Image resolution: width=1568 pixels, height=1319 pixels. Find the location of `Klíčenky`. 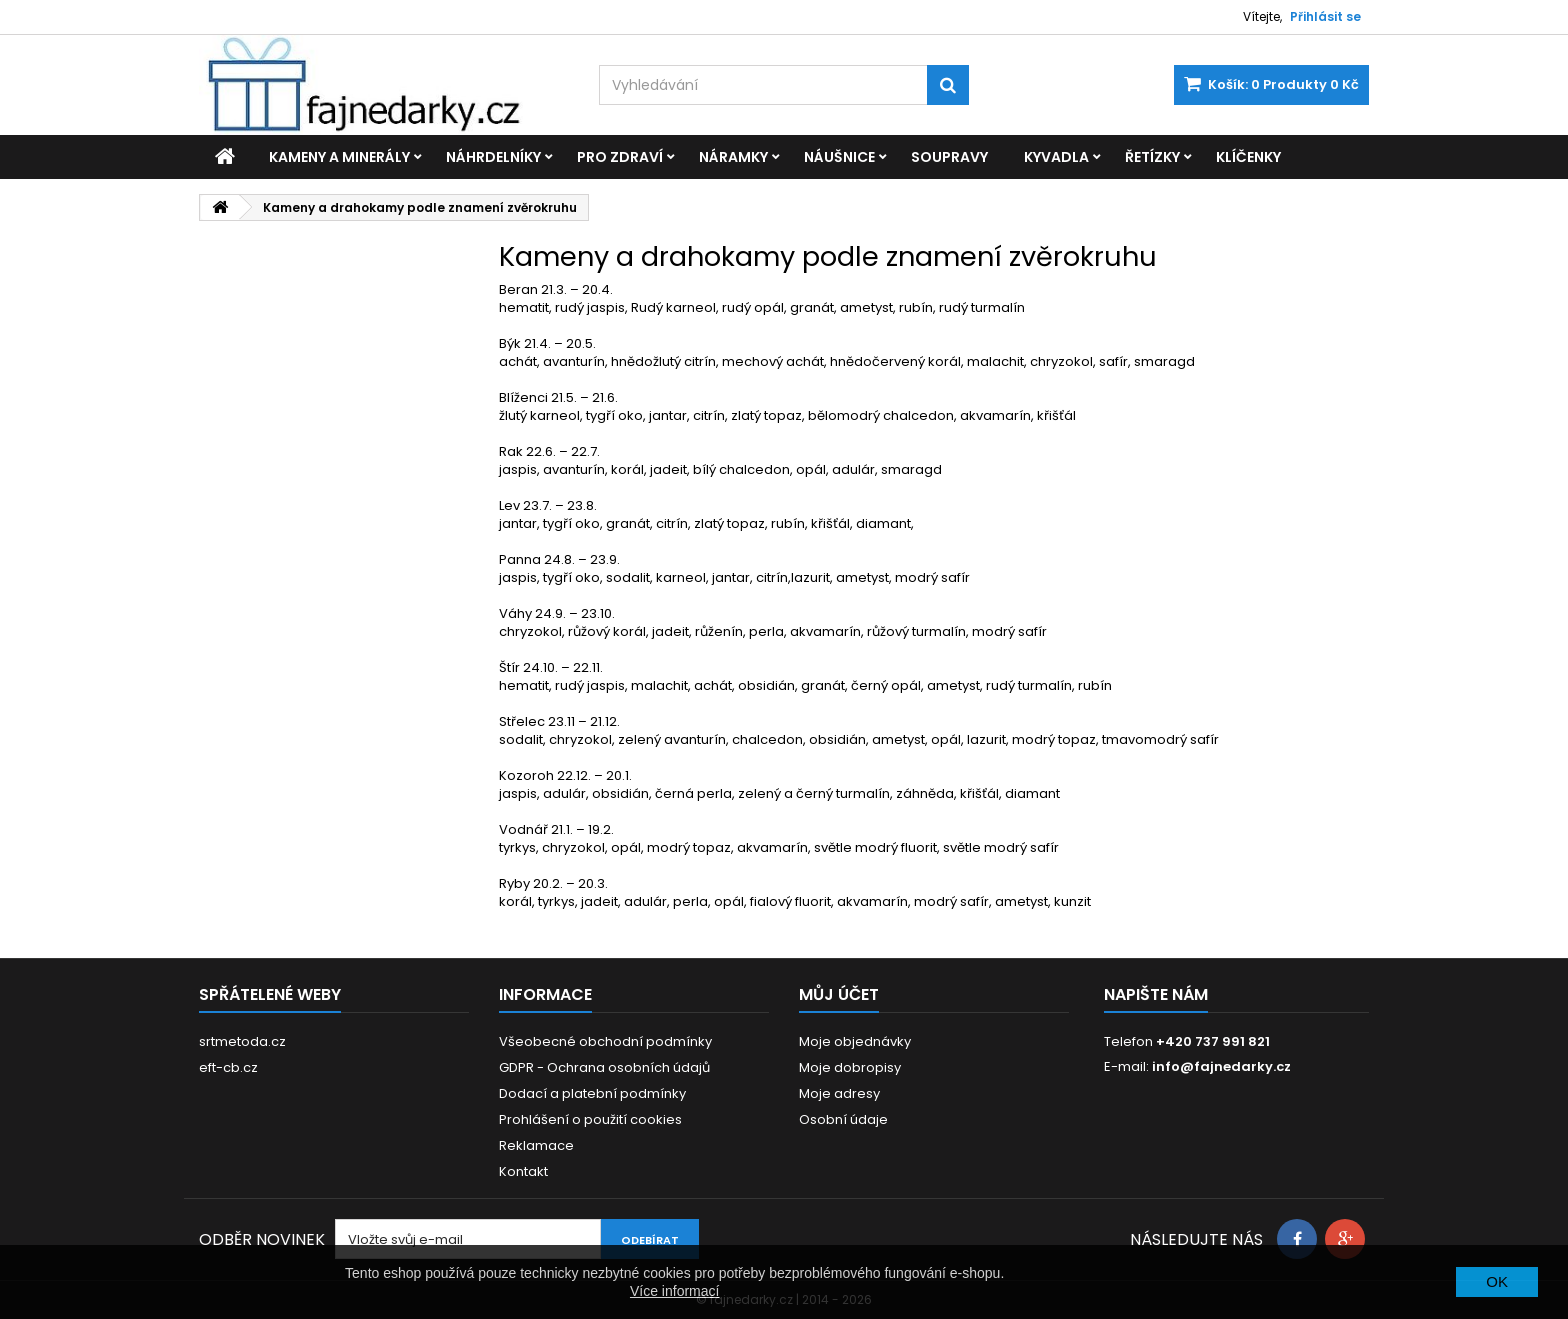

Klíčenky is located at coordinates (1248, 157).